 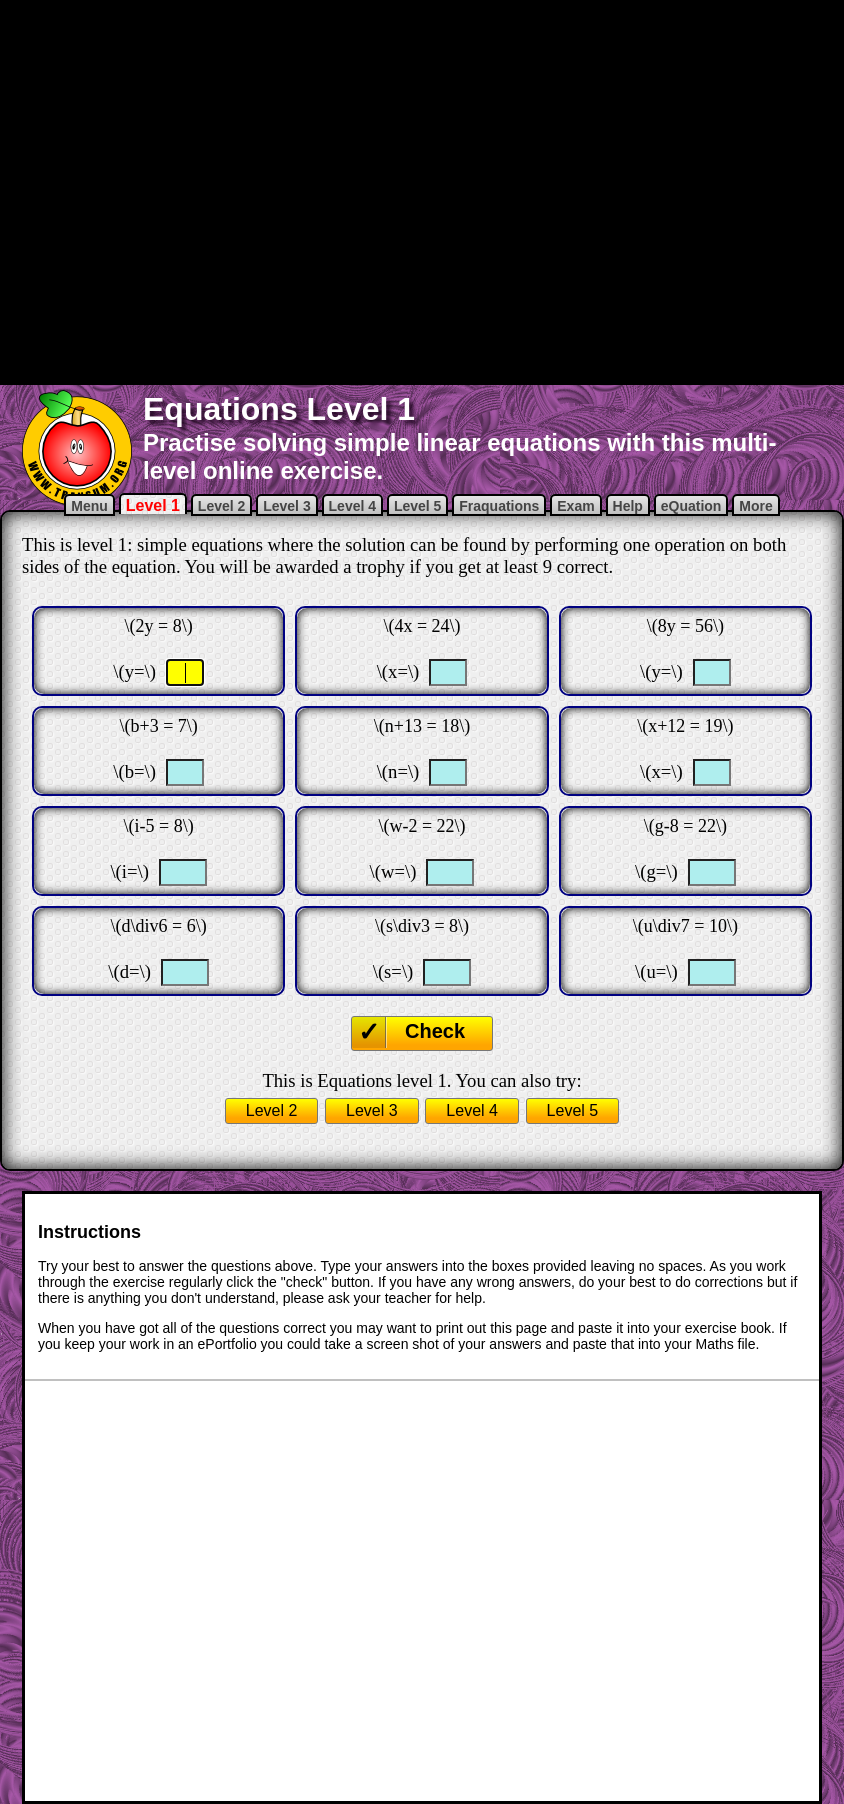 What do you see at coordinates (352, 506) in the screenshot?
I see `Level 4` at bounding box center [352, 506].